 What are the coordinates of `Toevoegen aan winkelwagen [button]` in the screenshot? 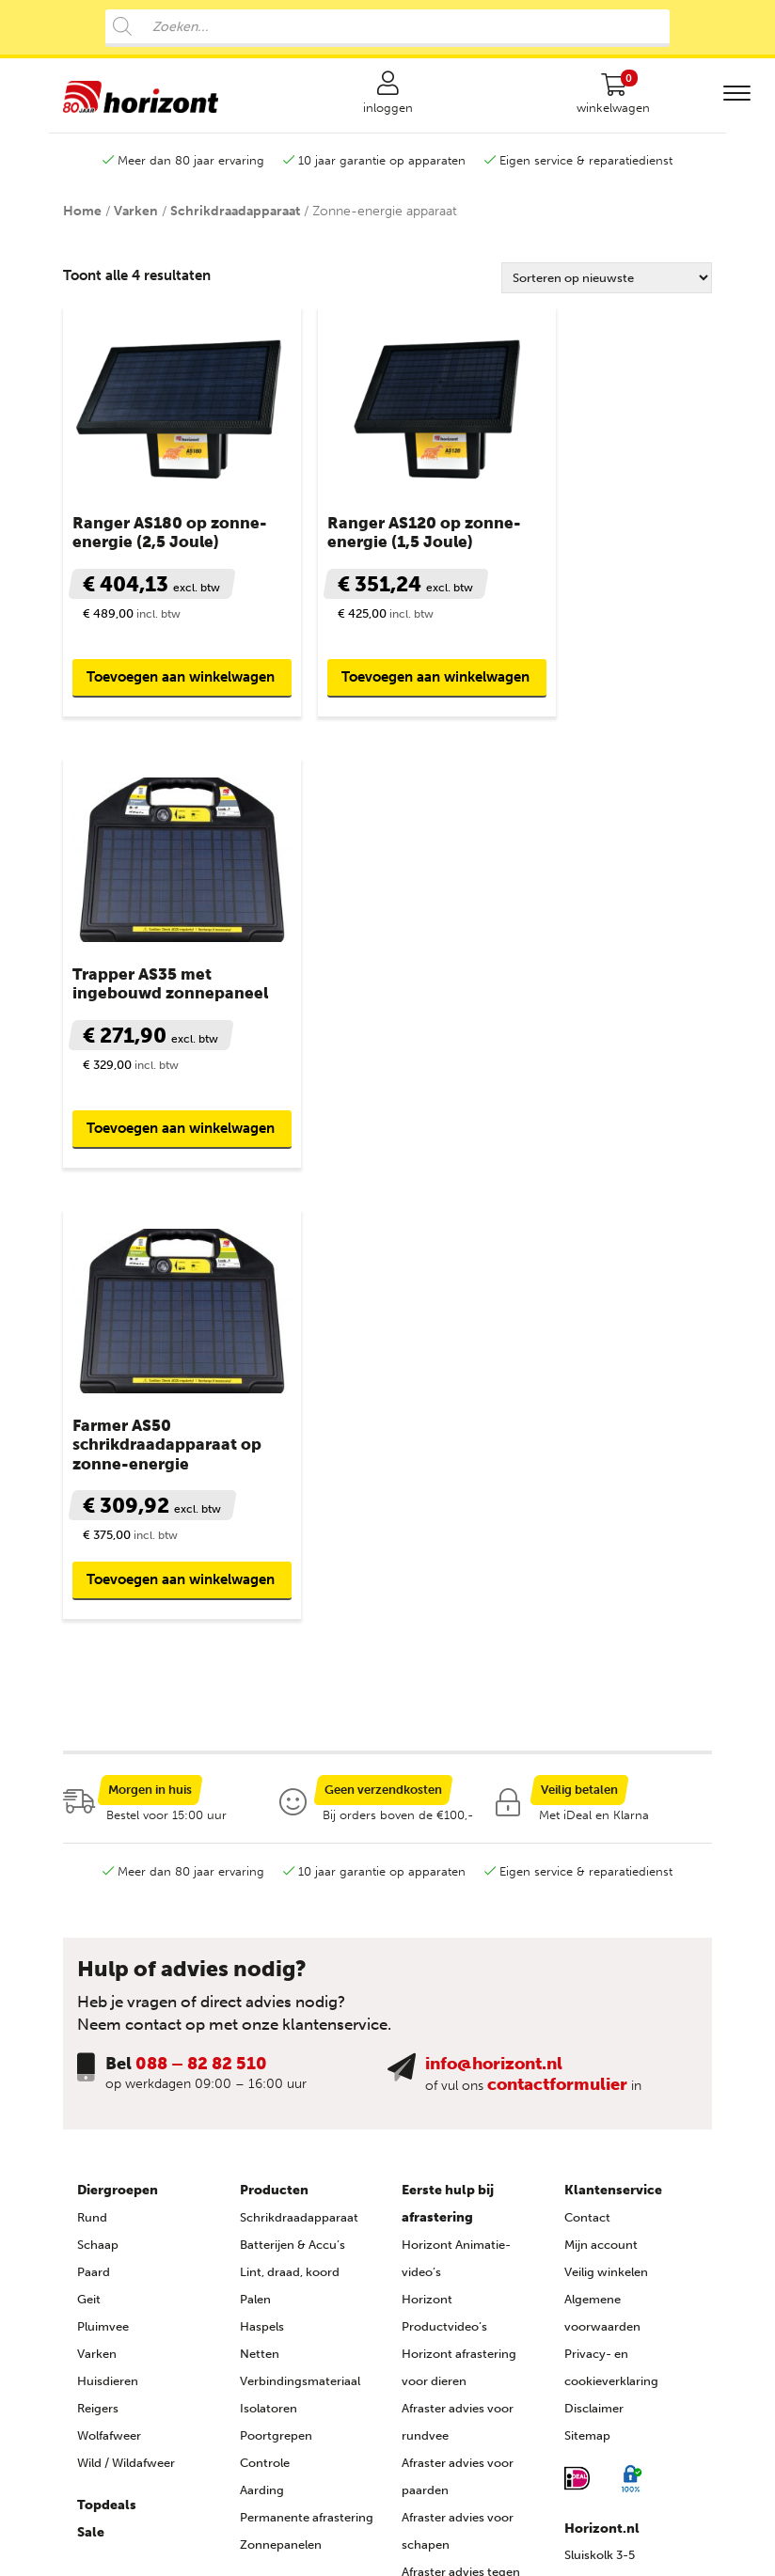 It's located at (136, 667).